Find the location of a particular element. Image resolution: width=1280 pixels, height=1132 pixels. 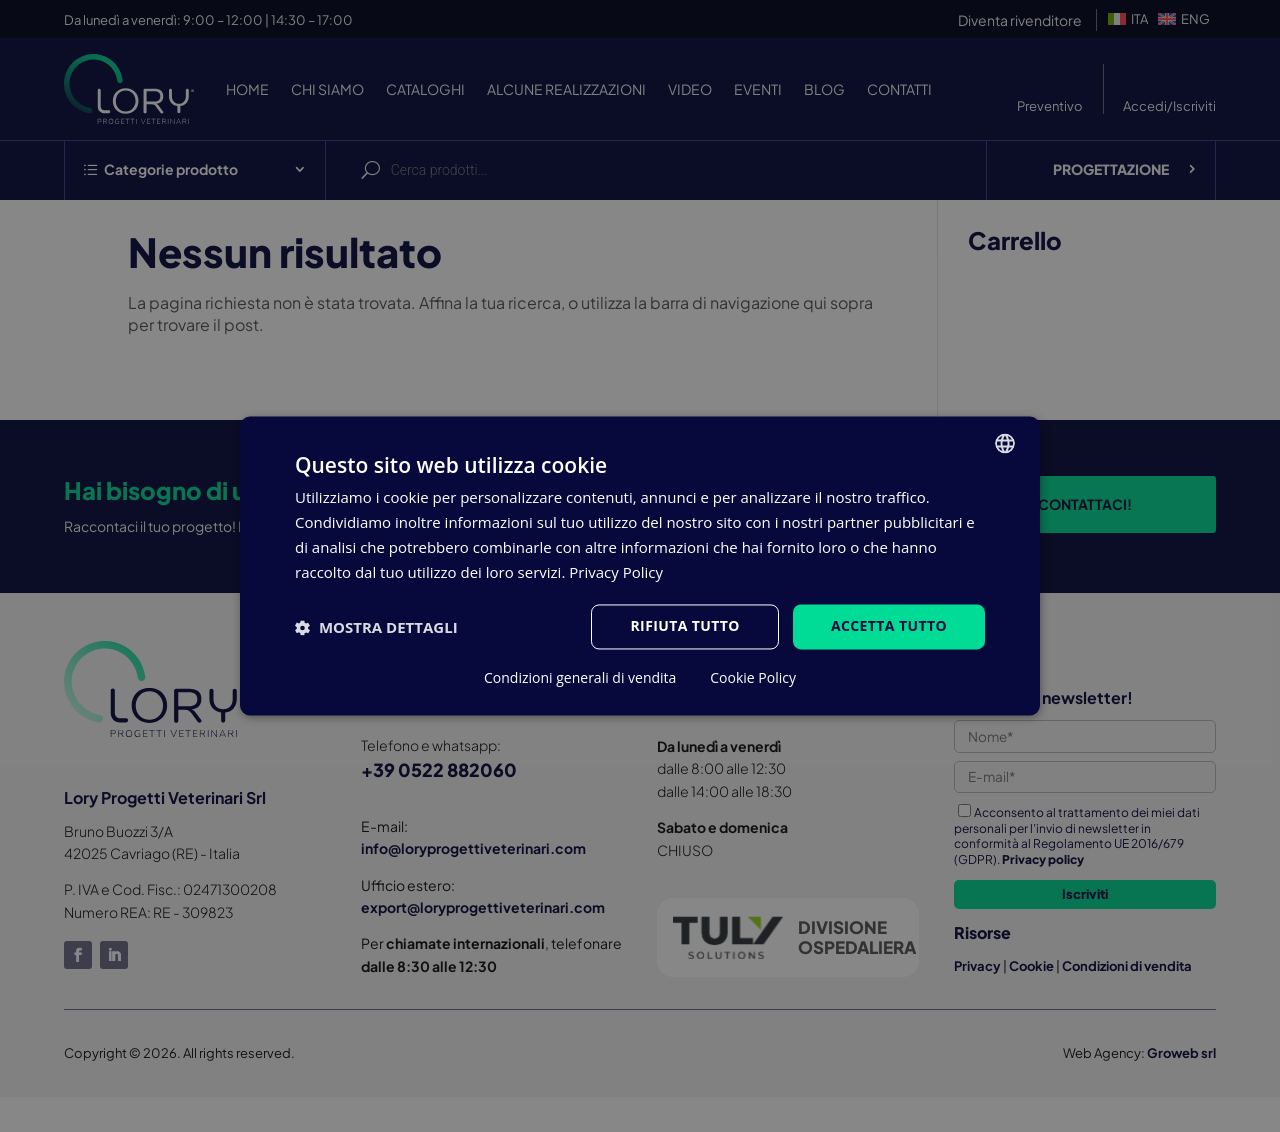

[button] is located at coordinates (376, 627).